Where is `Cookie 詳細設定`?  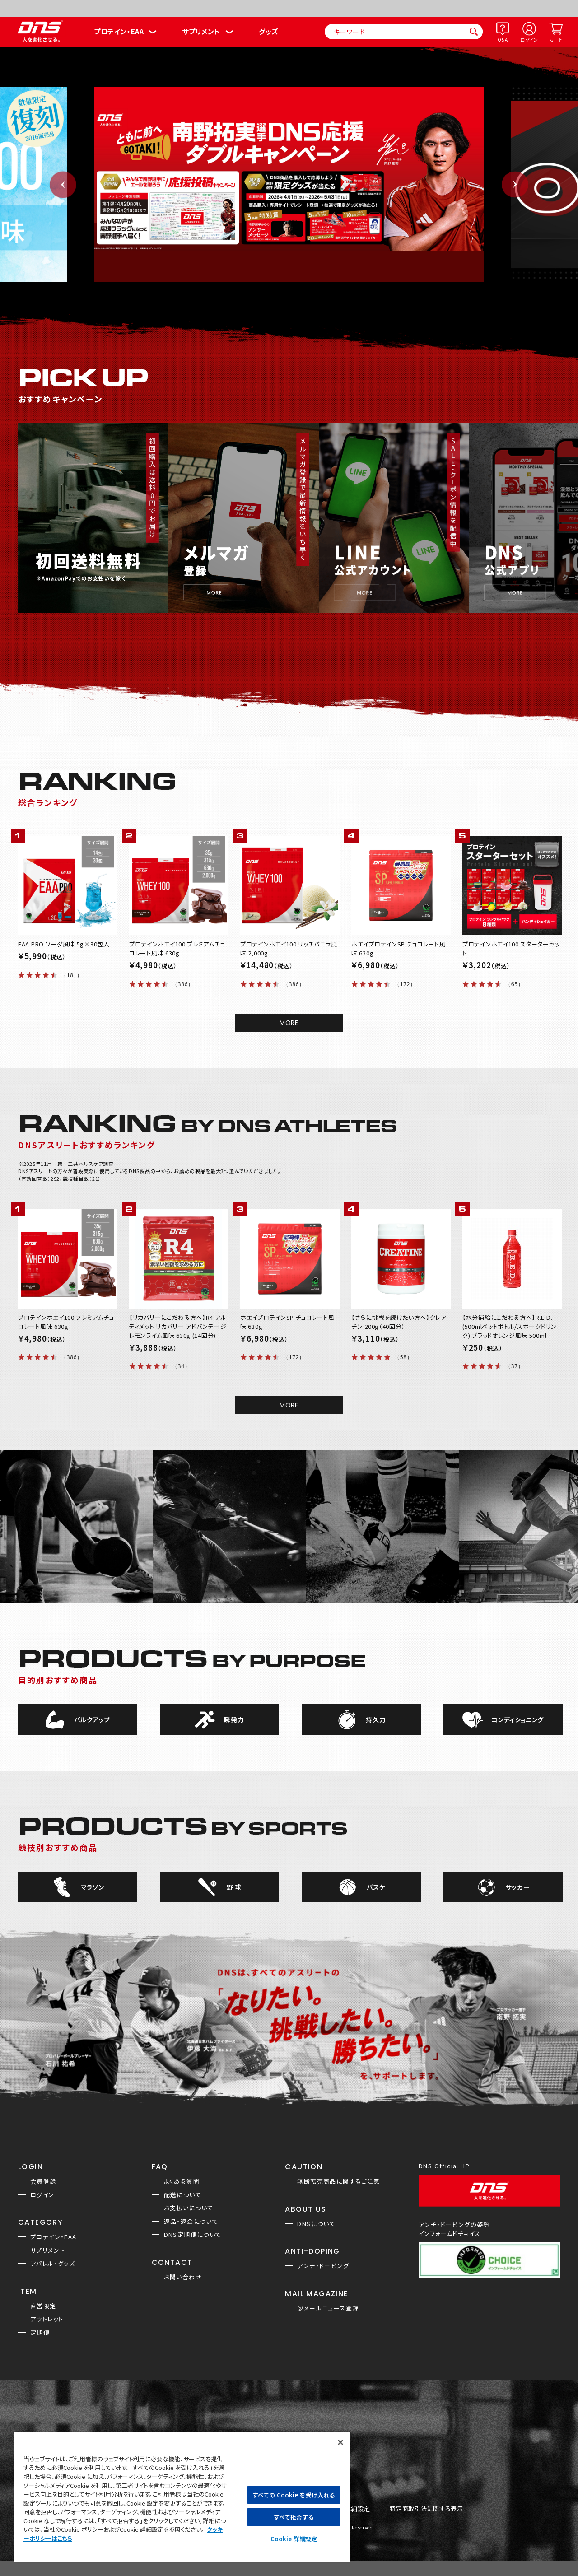 Cookie 詳細設定 is located at coordinates (293, 2538).